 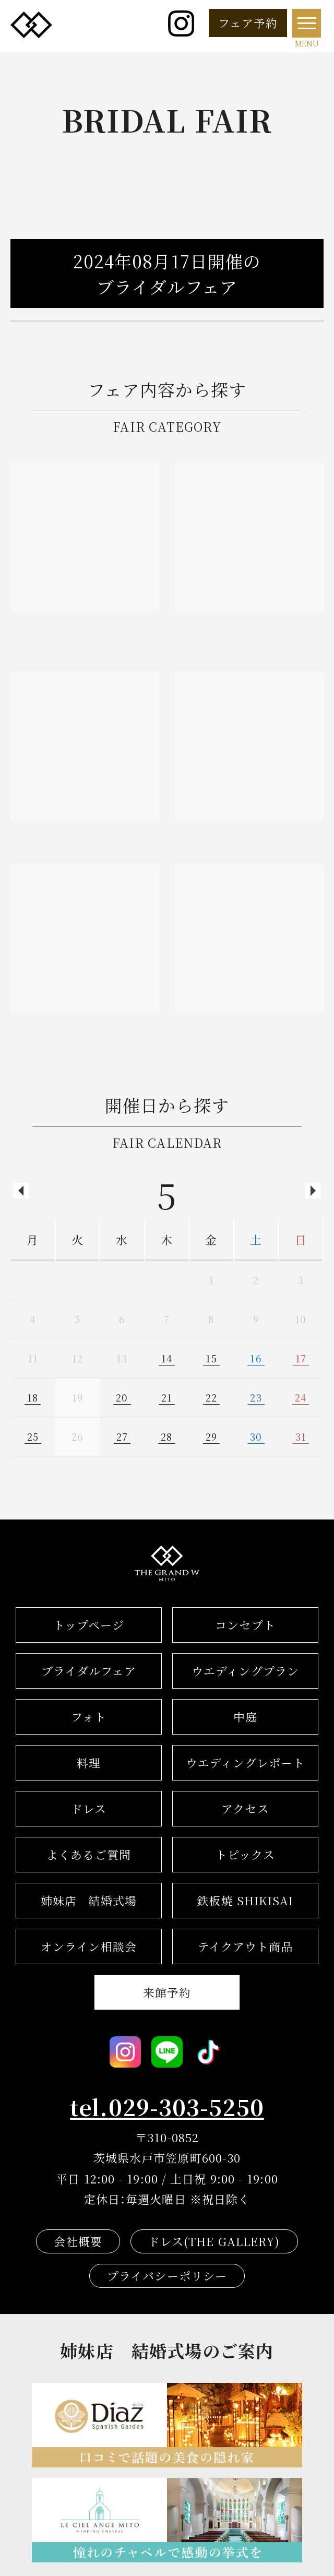 I want to click on 18, so click(x=32, y=1397).